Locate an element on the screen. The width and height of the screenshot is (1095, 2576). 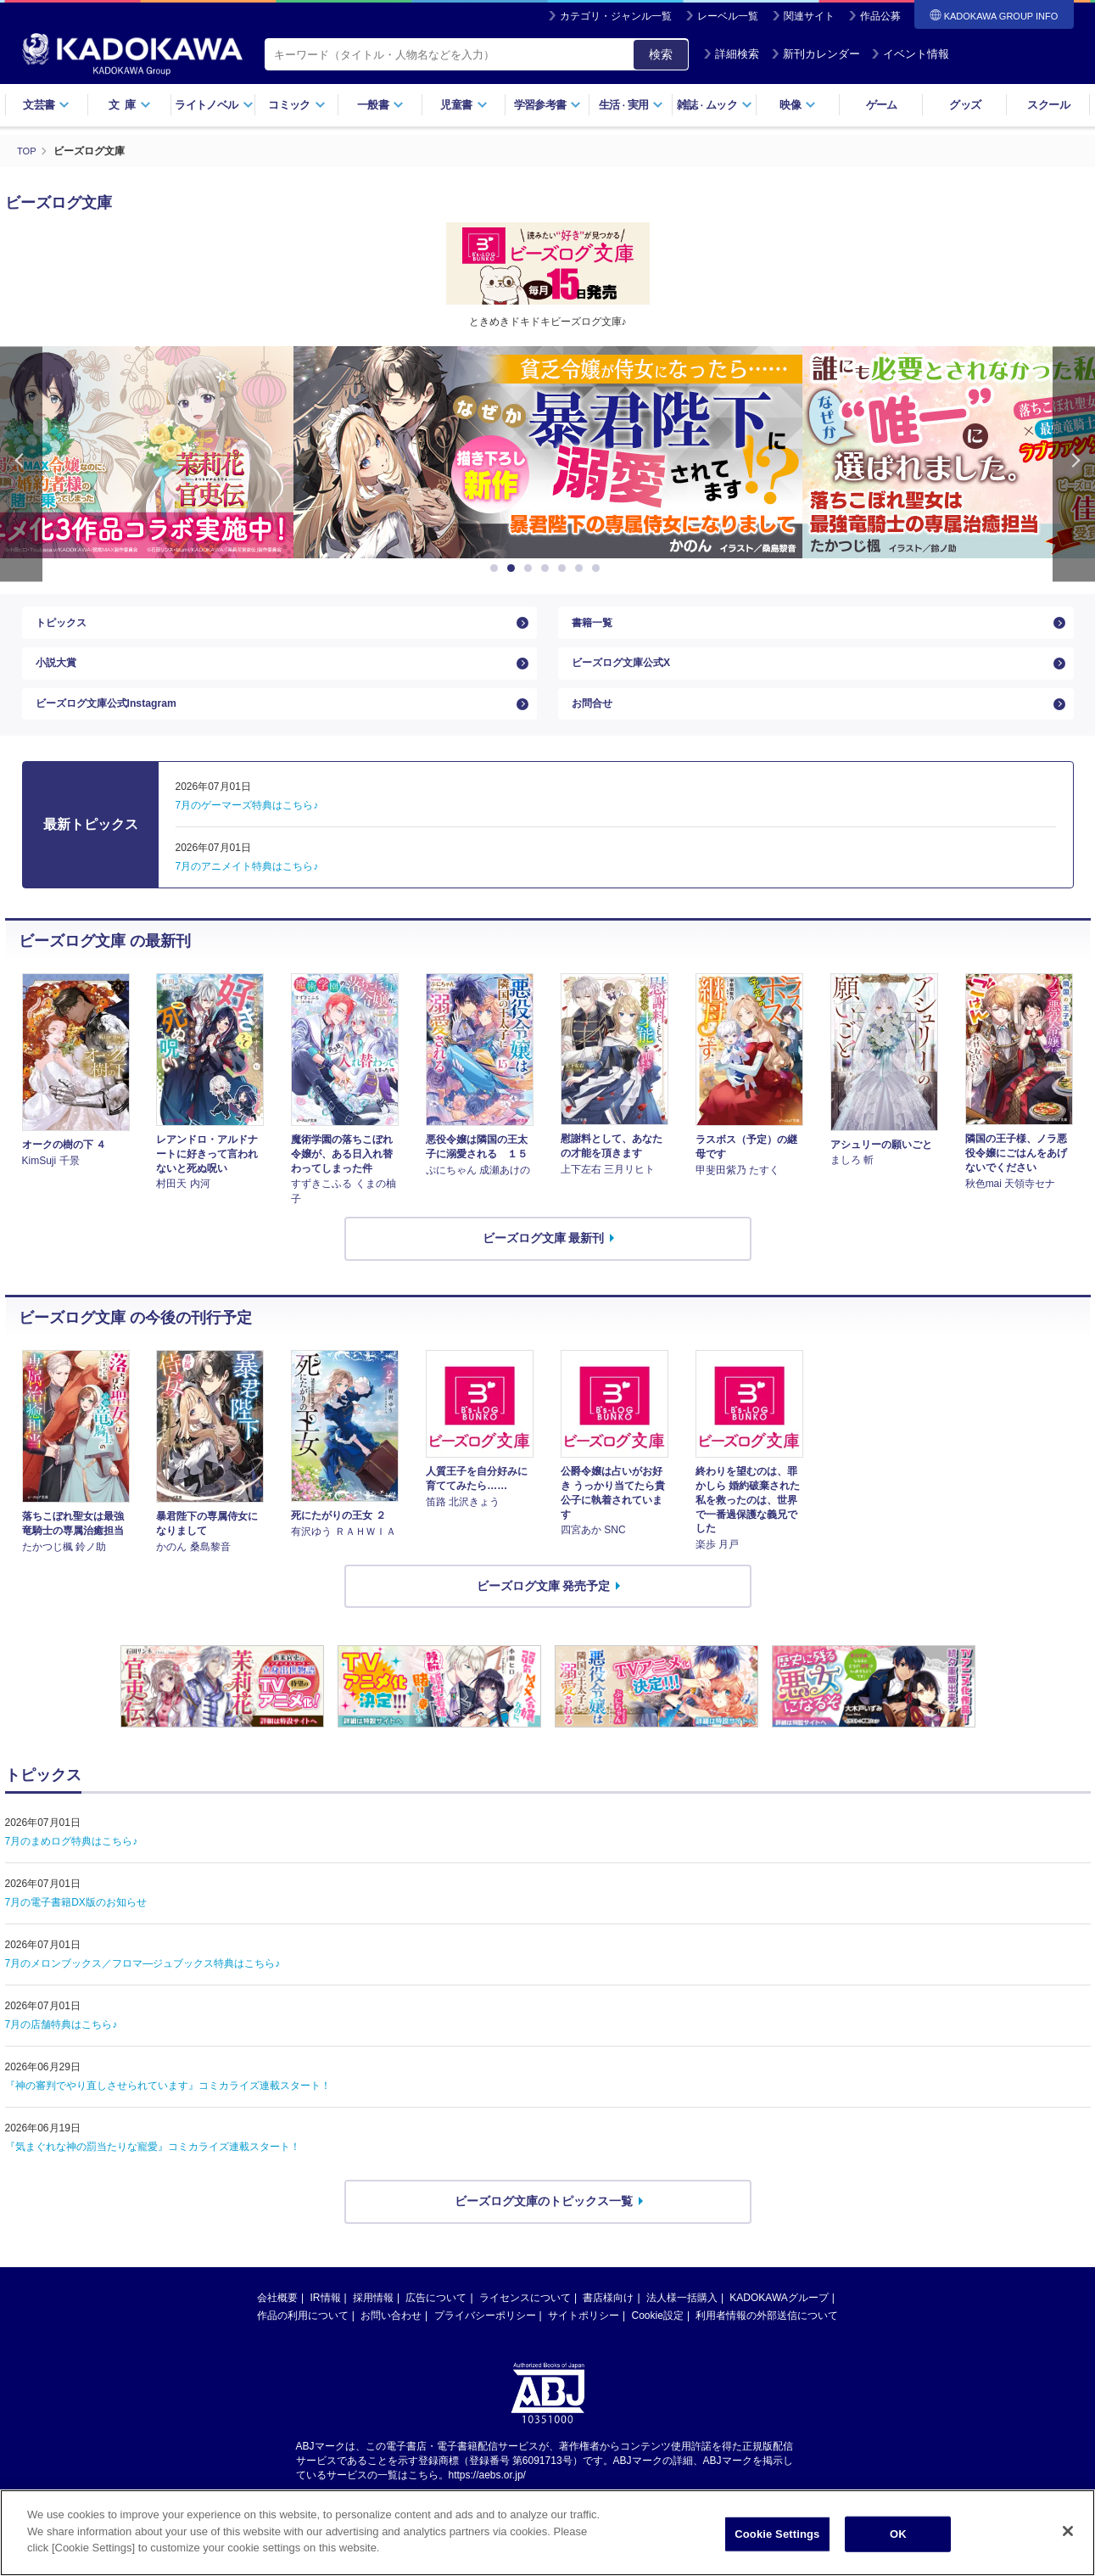
ライトノベル is located at coordinates (214, 104).